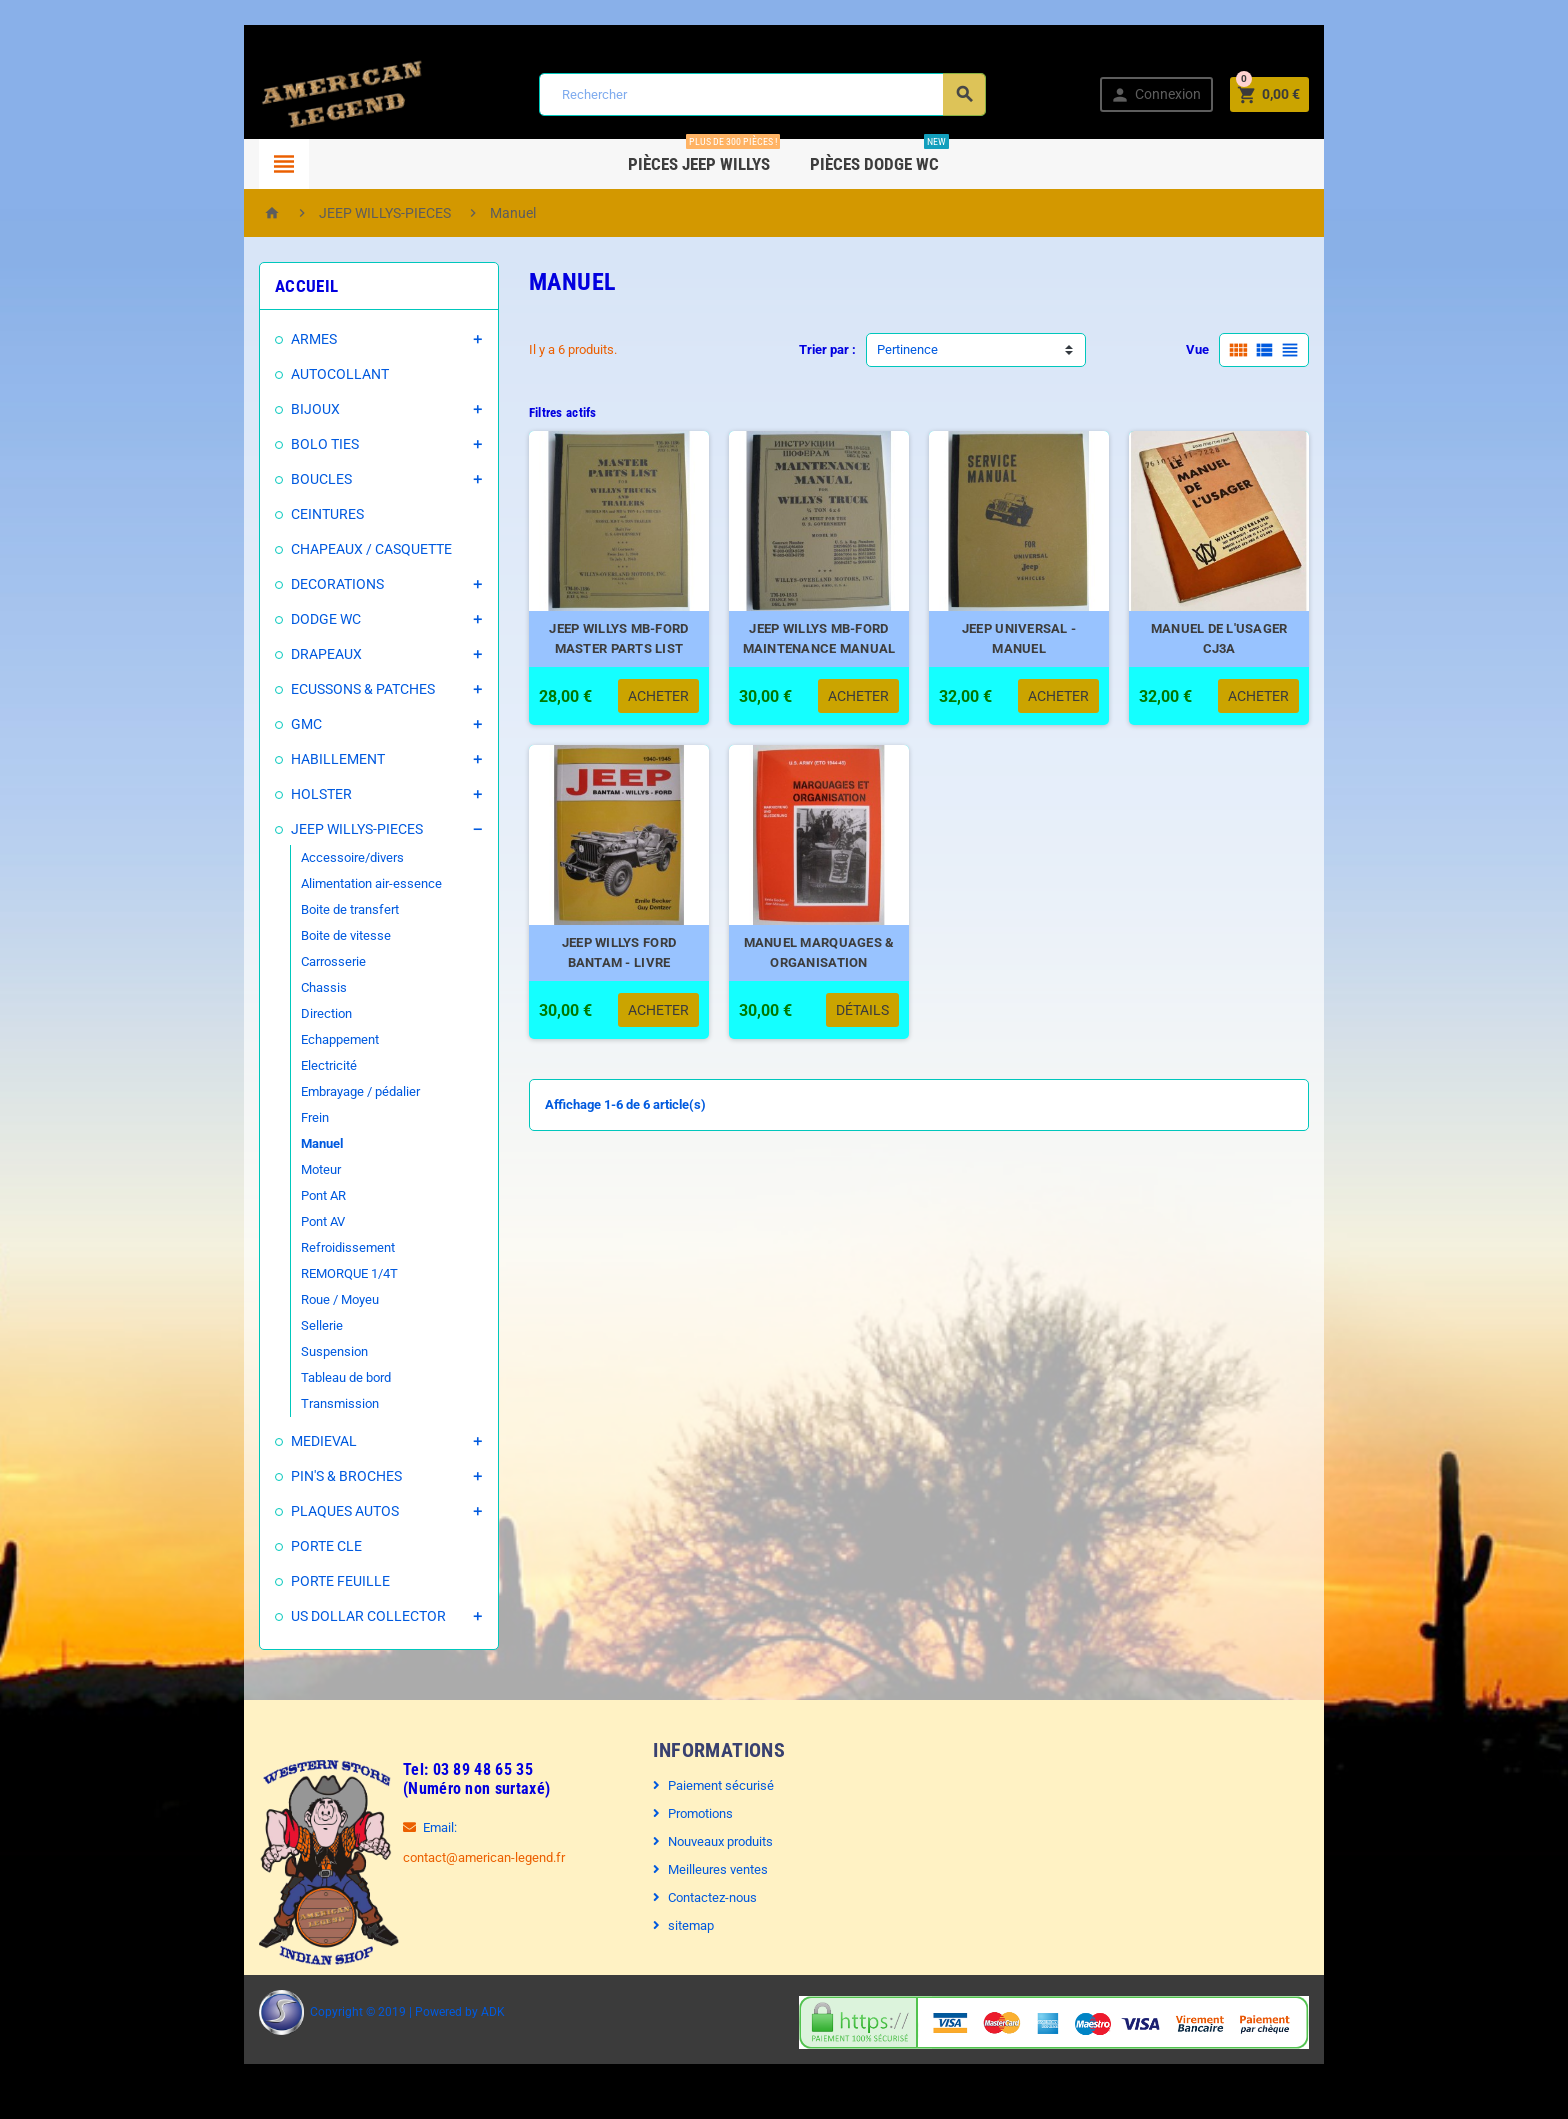 This screenshot has width=1568, height=2119. I want to click on DODGE WC, so click(271, 619).